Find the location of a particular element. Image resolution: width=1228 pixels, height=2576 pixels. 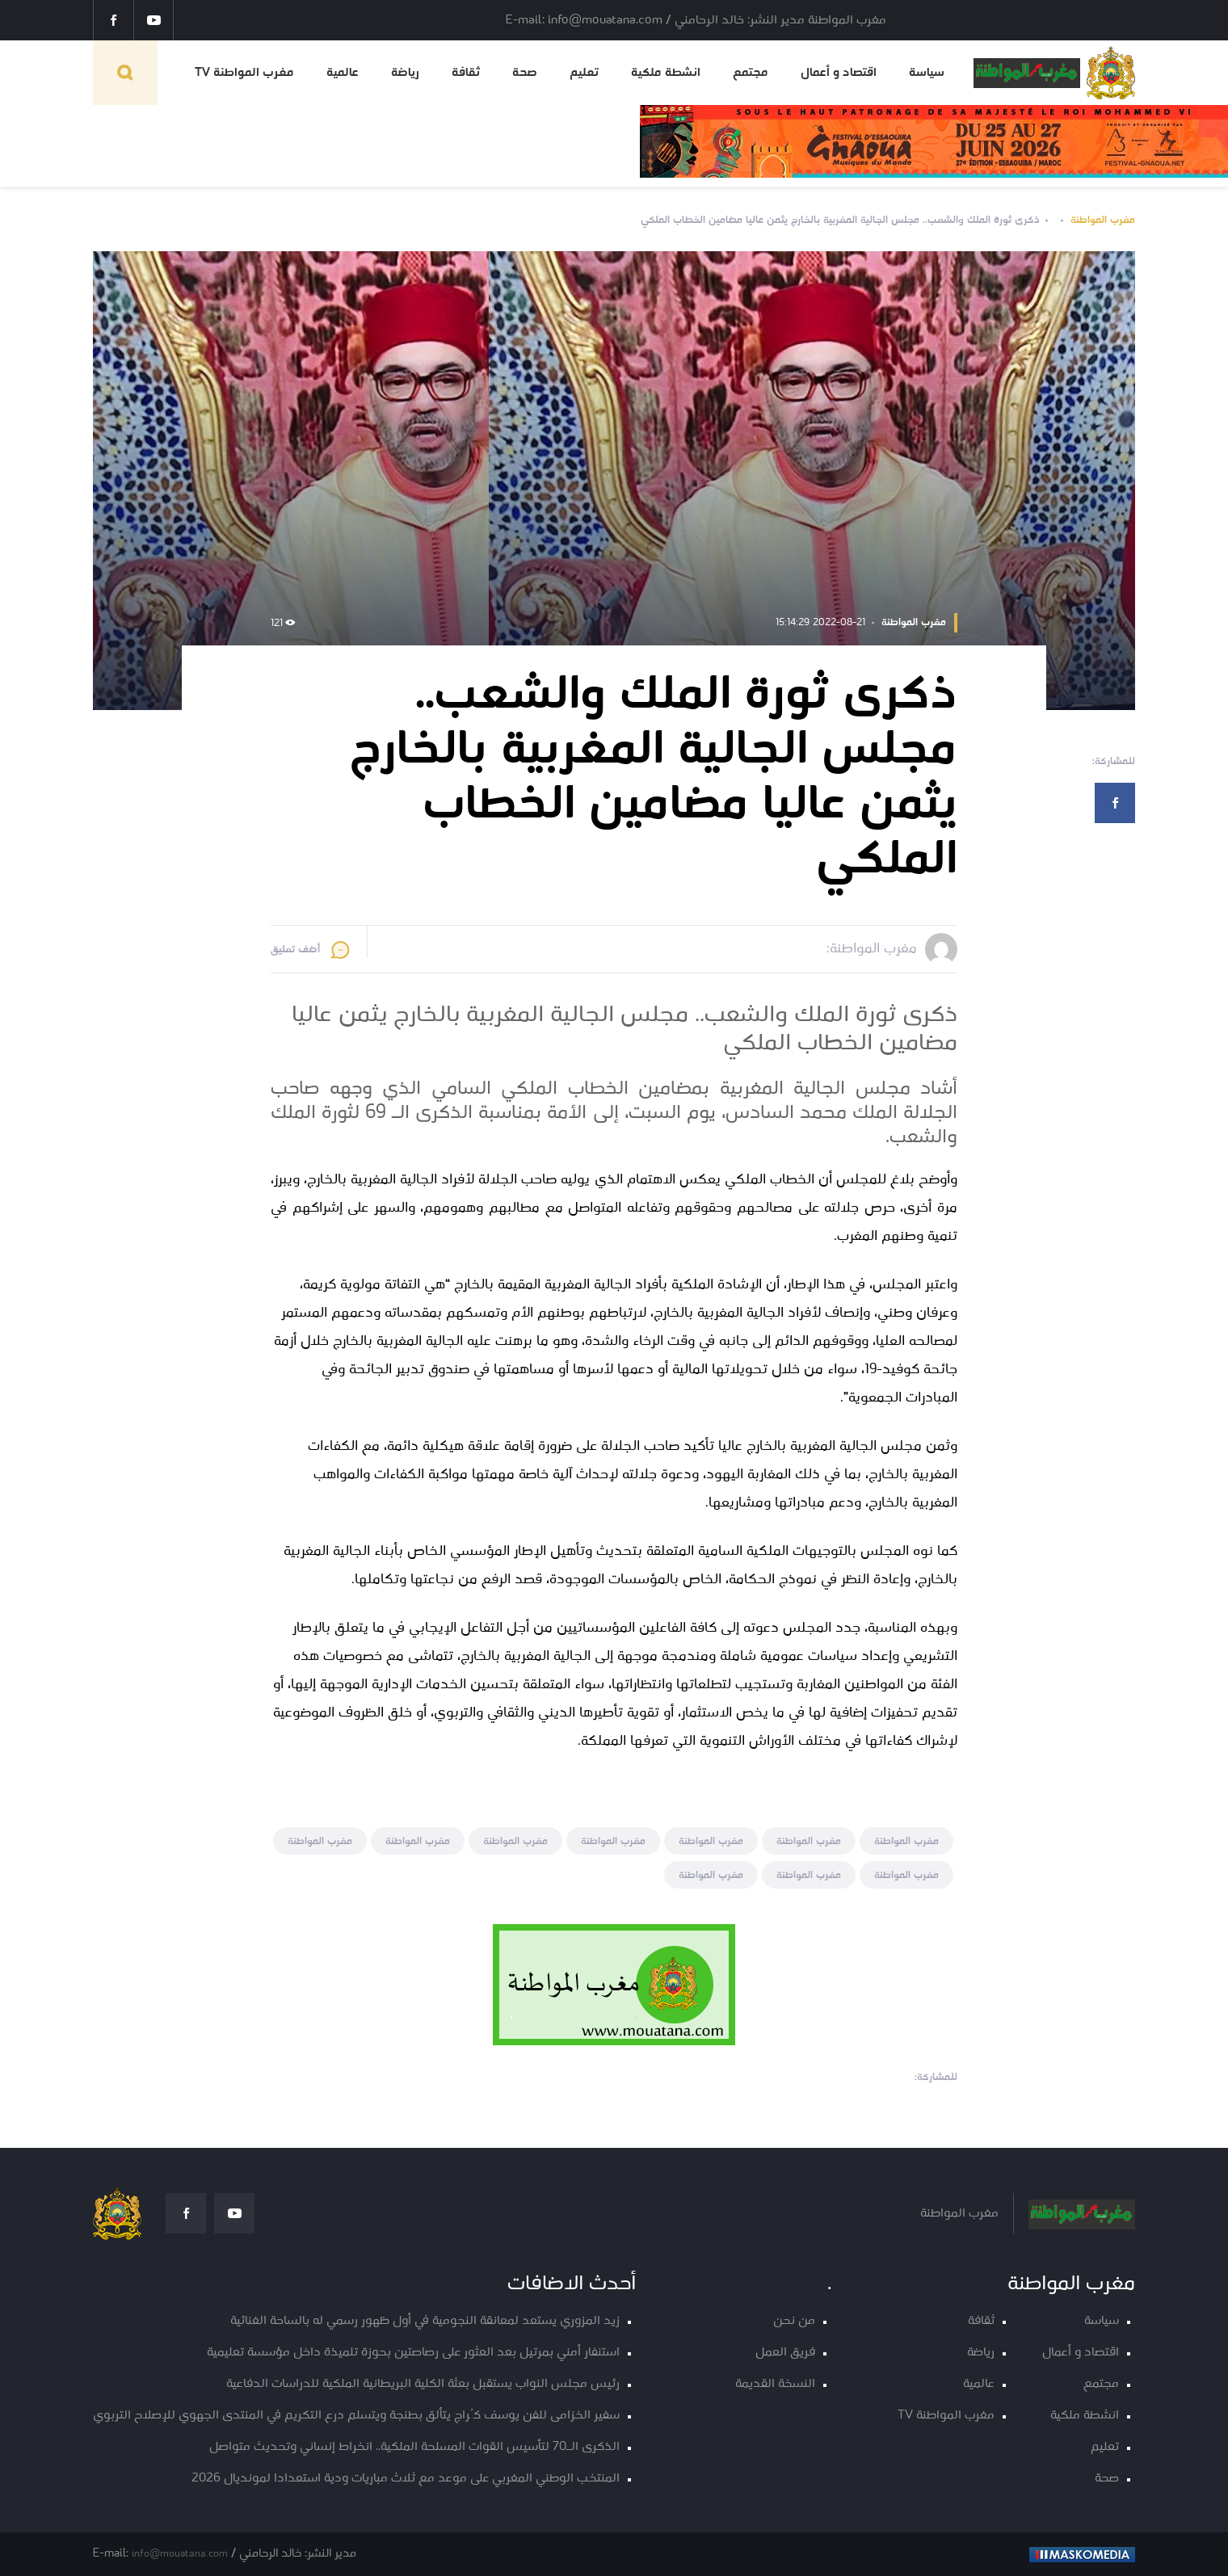

انشطة ملكية is located at coordinates (665, 72).